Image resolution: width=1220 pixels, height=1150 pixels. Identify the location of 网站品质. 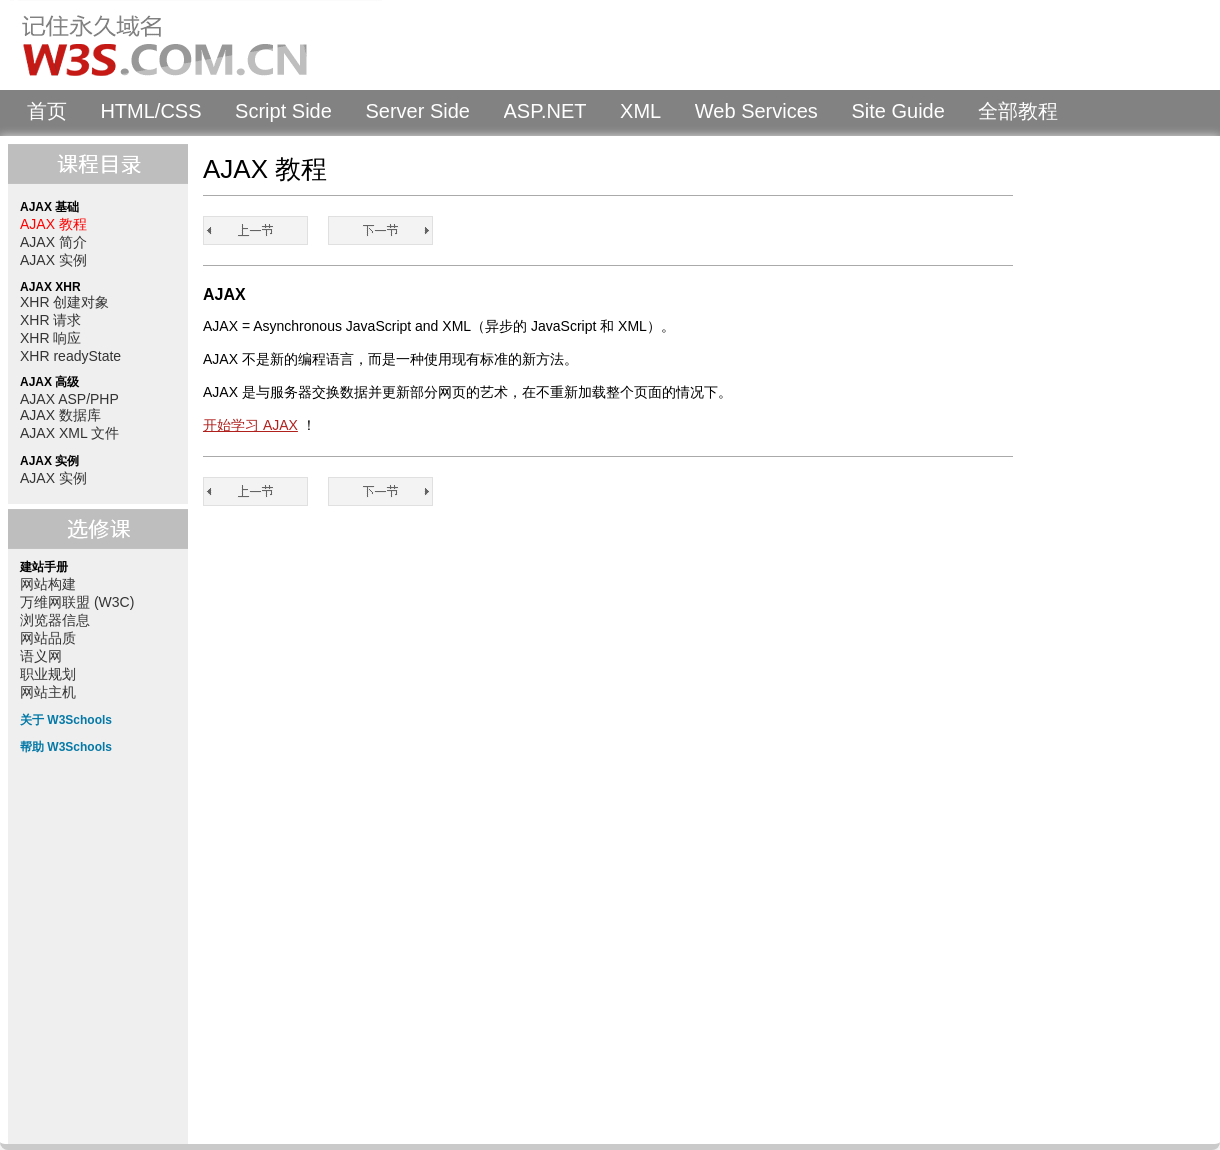
(48, 638).